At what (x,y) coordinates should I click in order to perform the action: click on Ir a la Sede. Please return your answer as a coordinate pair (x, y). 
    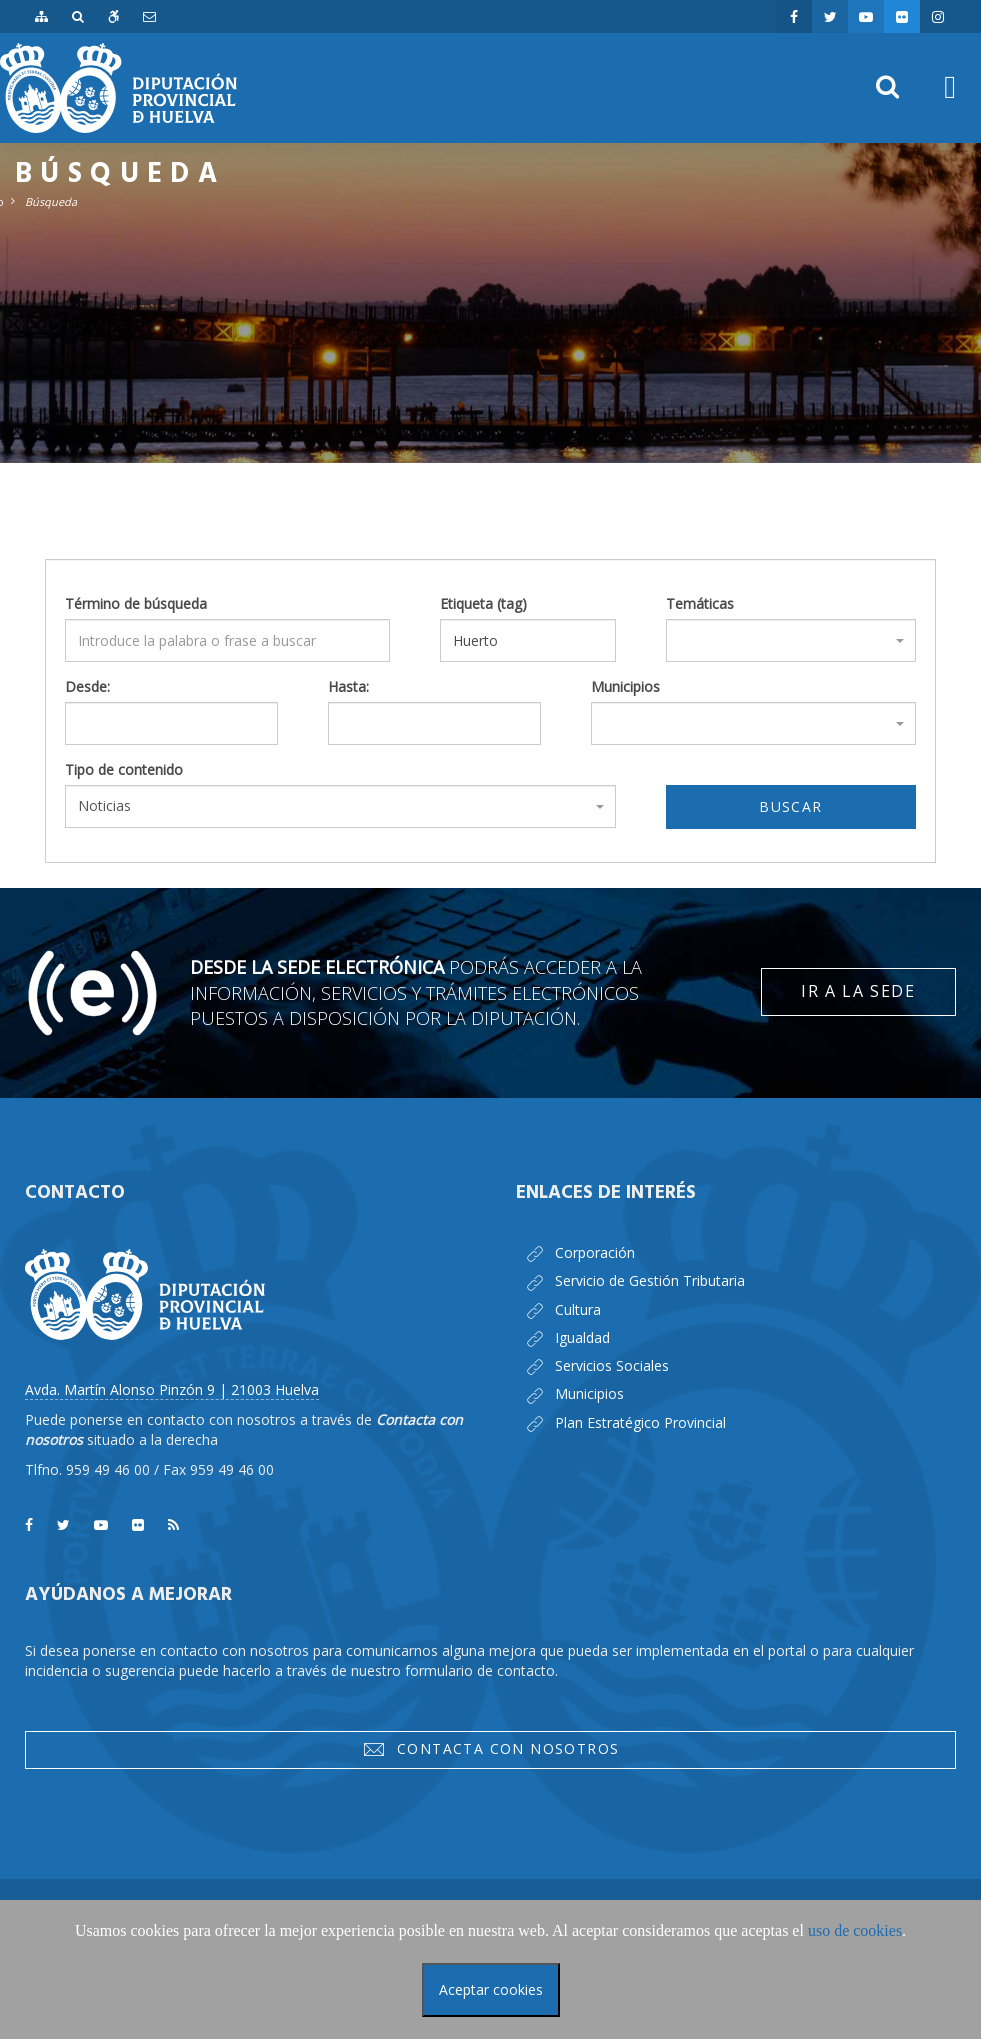
    Looking at the image, I should click on (858, 991).